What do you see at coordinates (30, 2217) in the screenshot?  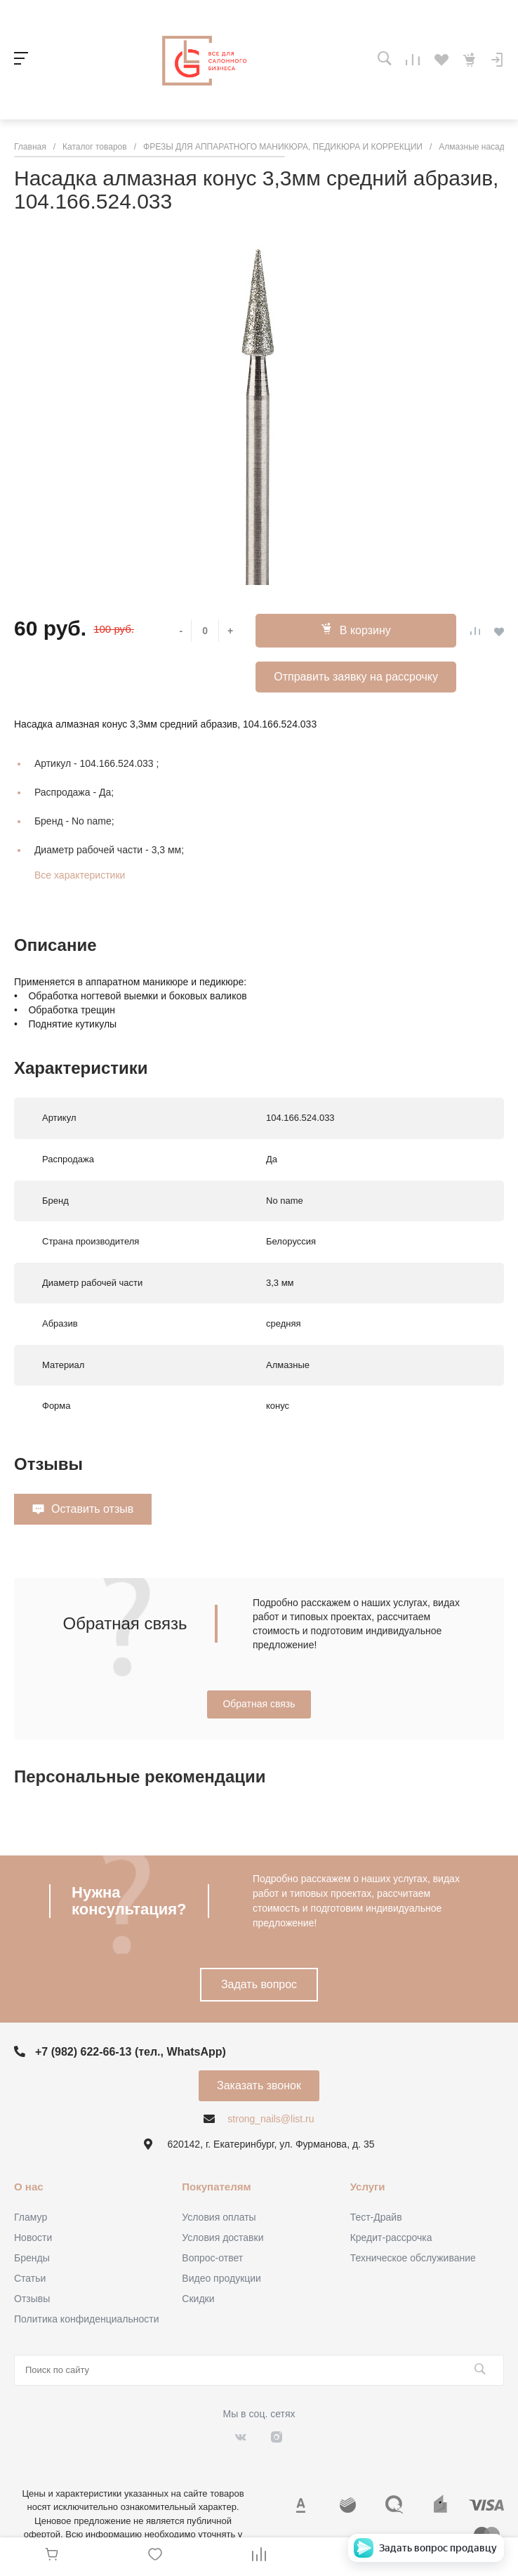 I see `Гламур` at bounding box center [30, 2217].